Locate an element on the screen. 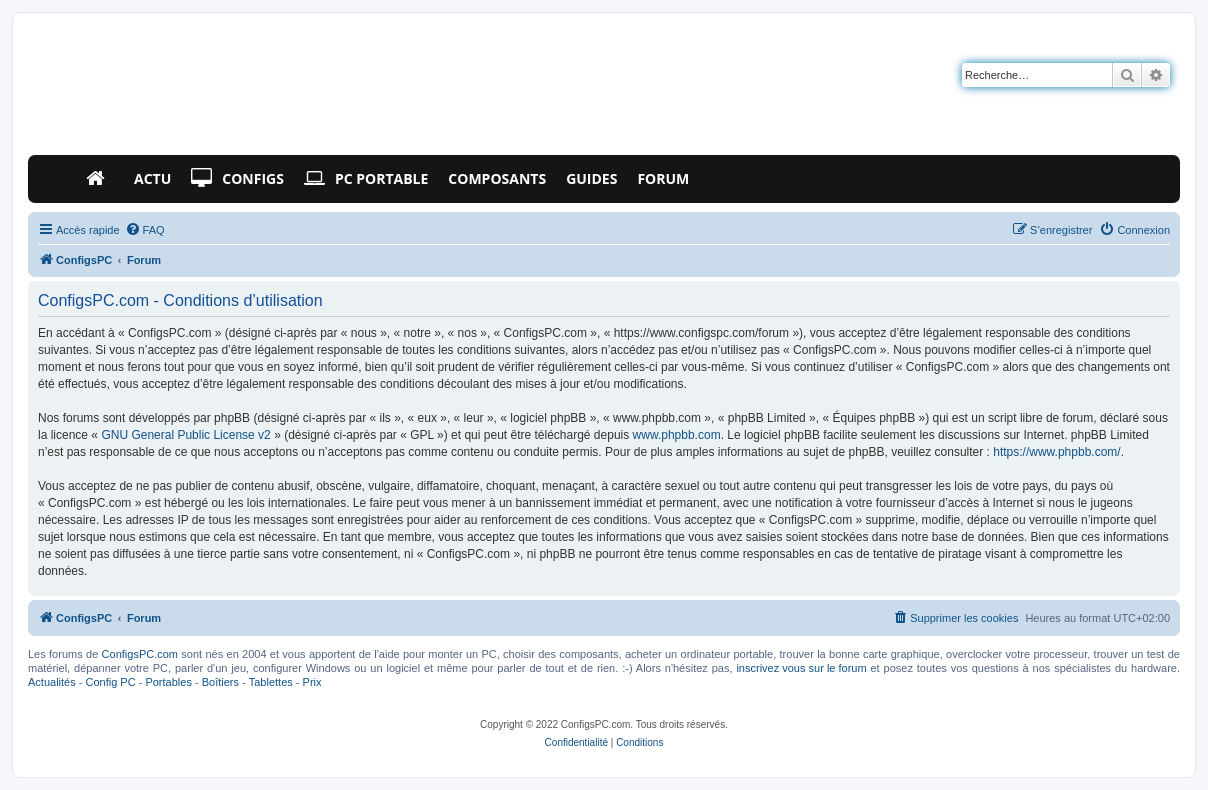 The image size is (1208, 790). PC Portable is located at coordinates (366, 179).